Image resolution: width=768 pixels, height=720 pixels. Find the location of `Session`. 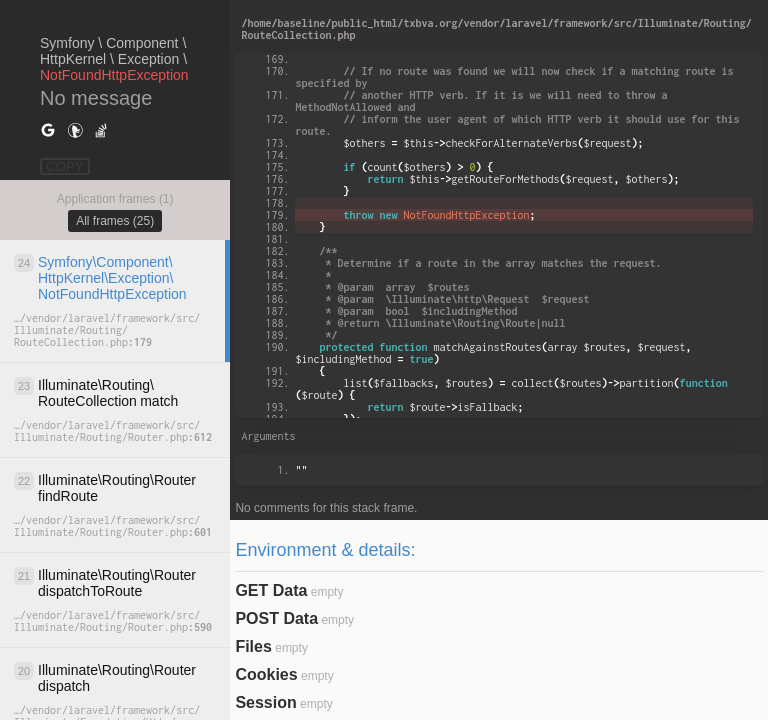

Session is located at coordinates (265, 702).